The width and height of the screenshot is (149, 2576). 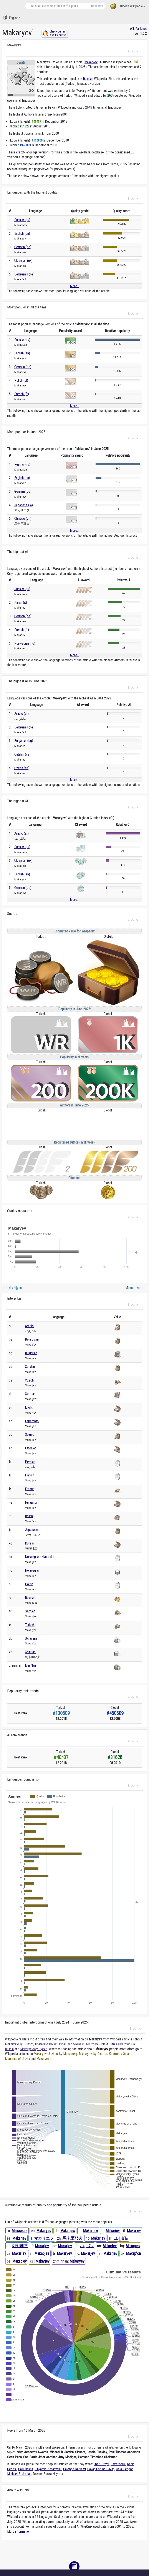 I want to click on tr, so click(x=33, y=29).